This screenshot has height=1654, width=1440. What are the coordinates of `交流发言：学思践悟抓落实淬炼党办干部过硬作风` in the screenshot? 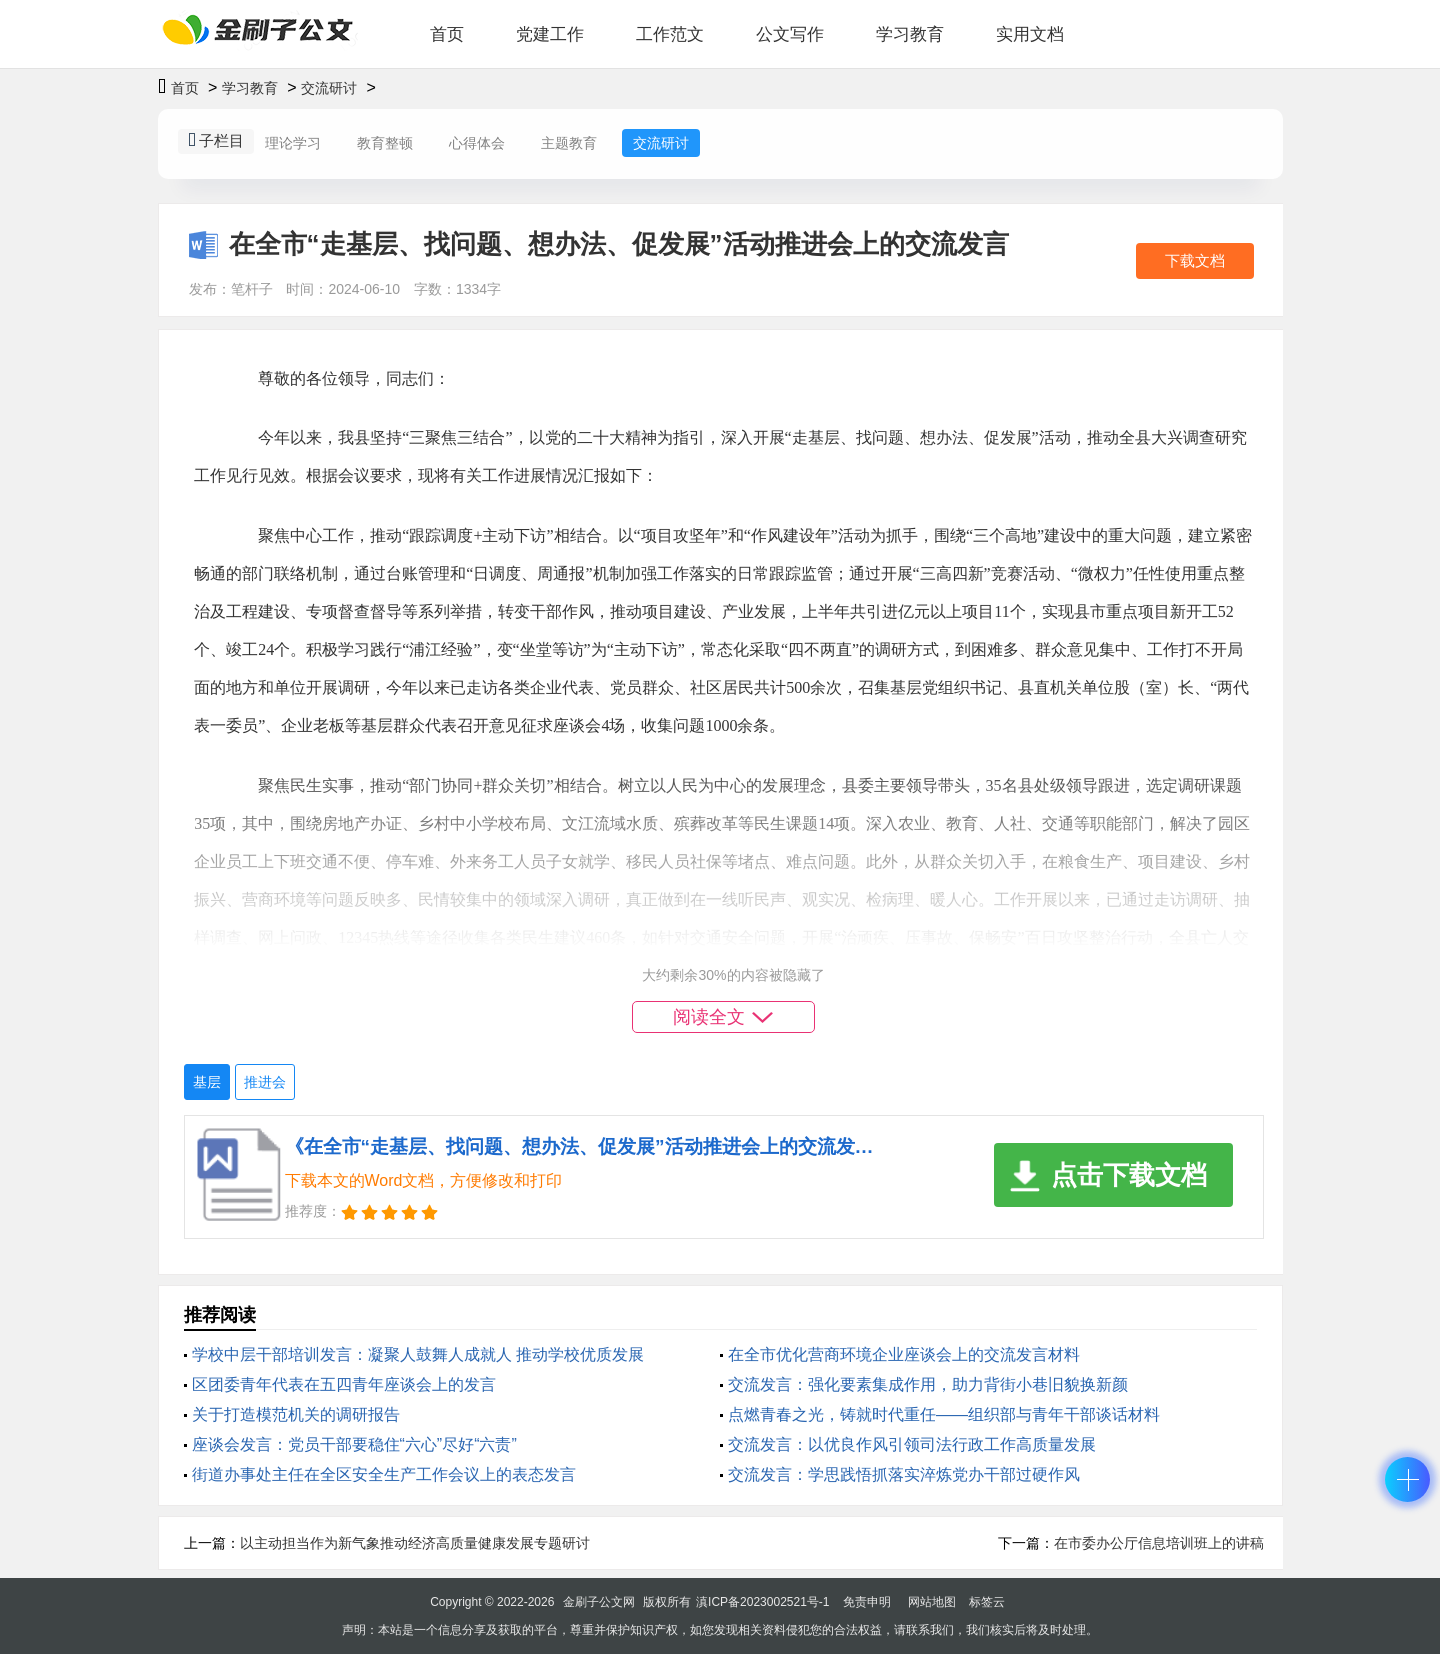 It's located at (904, 1474).